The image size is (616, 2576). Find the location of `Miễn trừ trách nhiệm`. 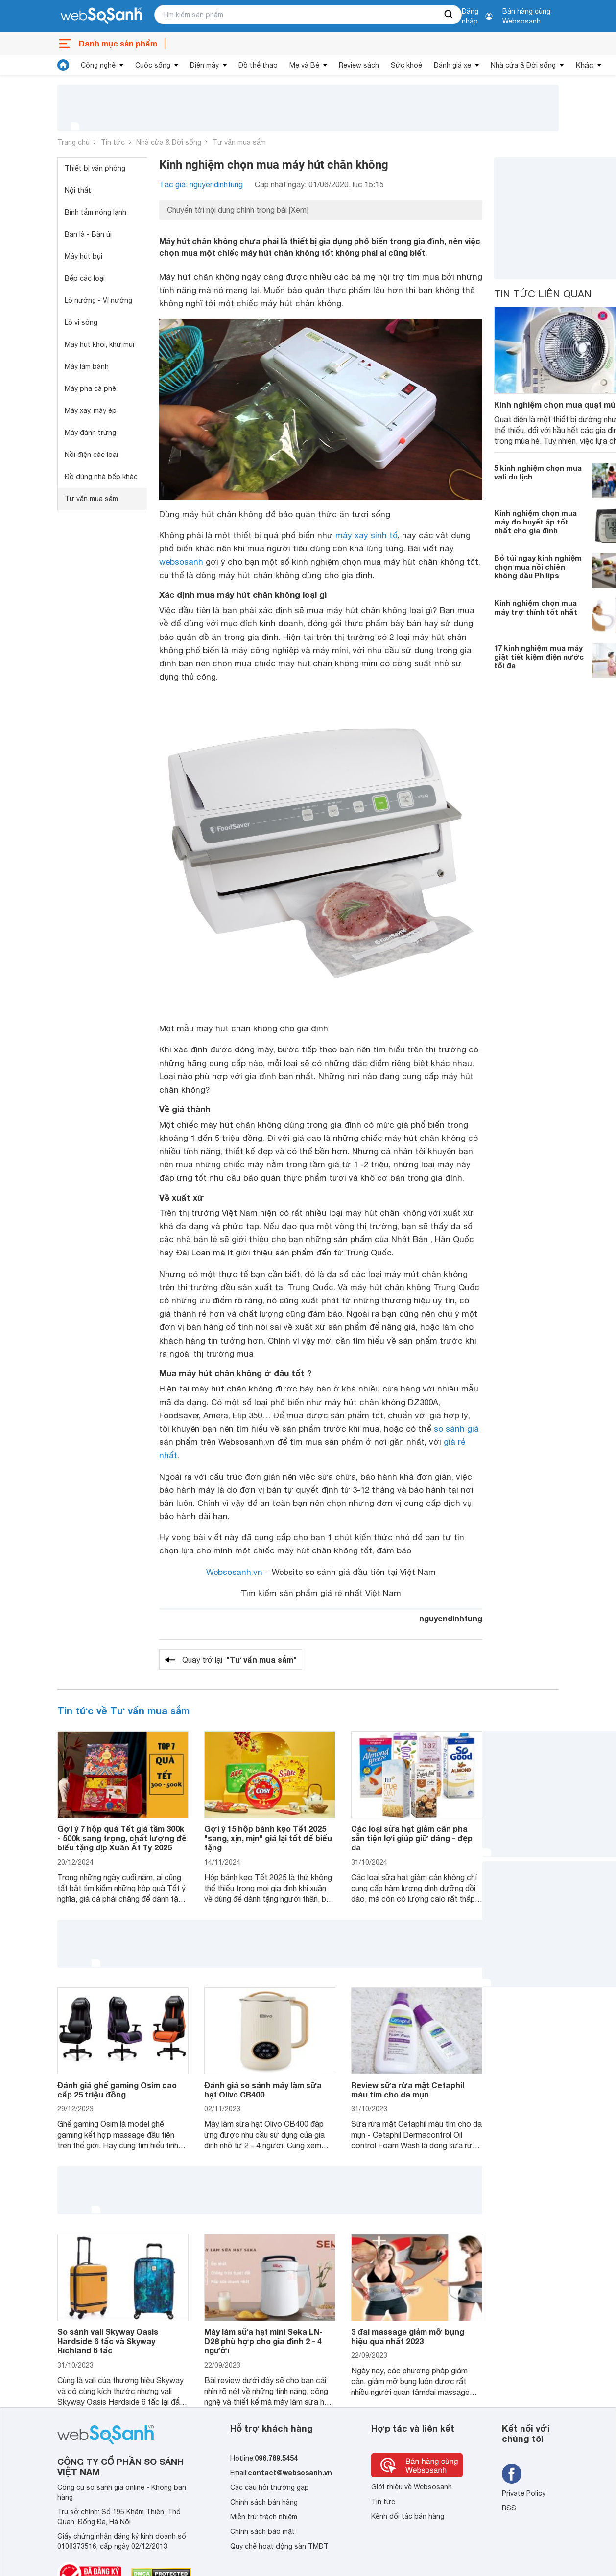

Miễn trừ trách nhiệm is located at coordinates (263, 2517).